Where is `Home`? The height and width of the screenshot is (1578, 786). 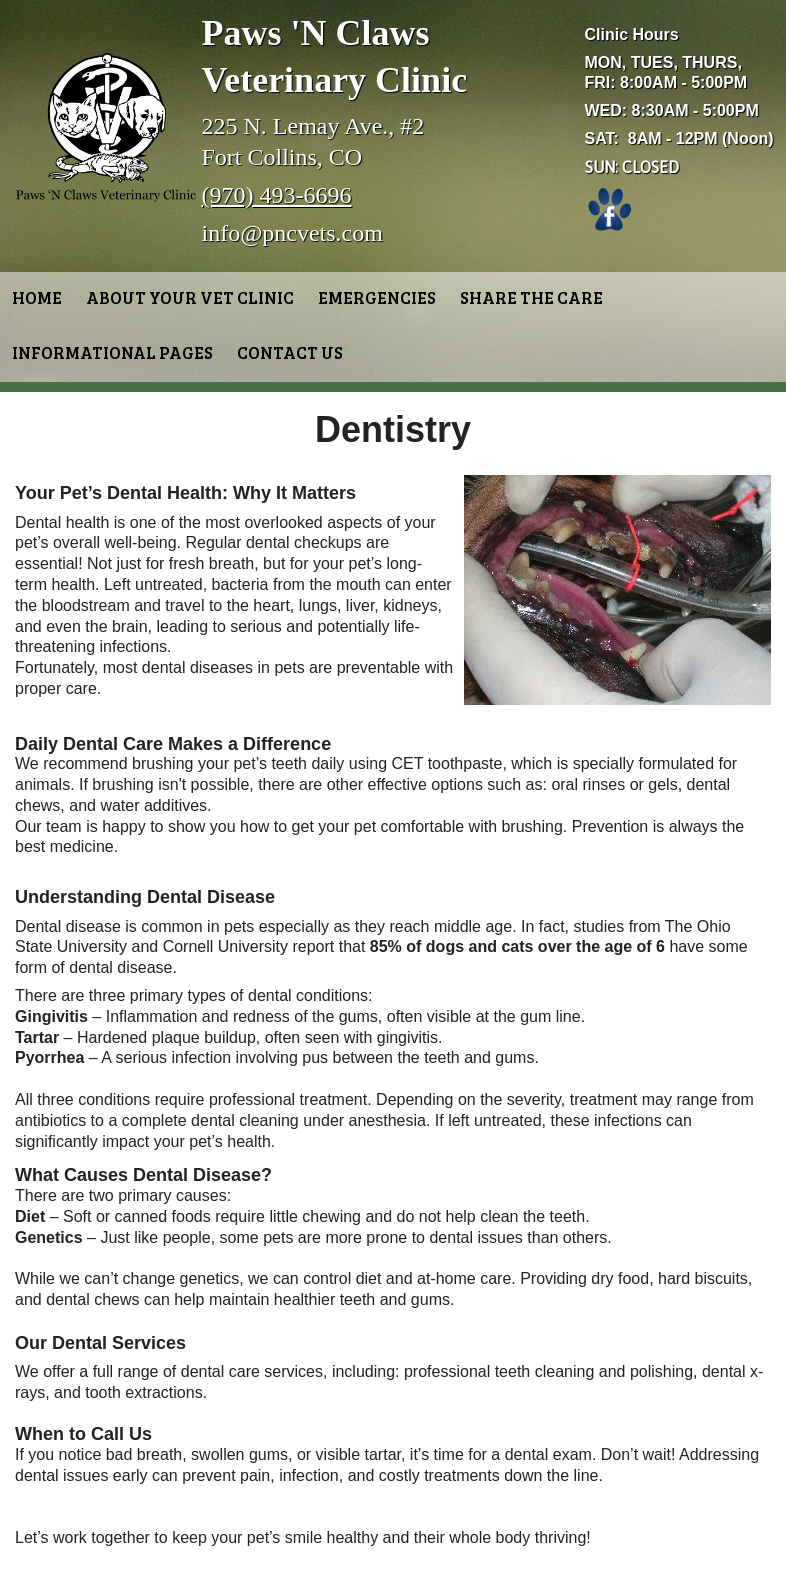
Home is located at coordinates (37, 297).